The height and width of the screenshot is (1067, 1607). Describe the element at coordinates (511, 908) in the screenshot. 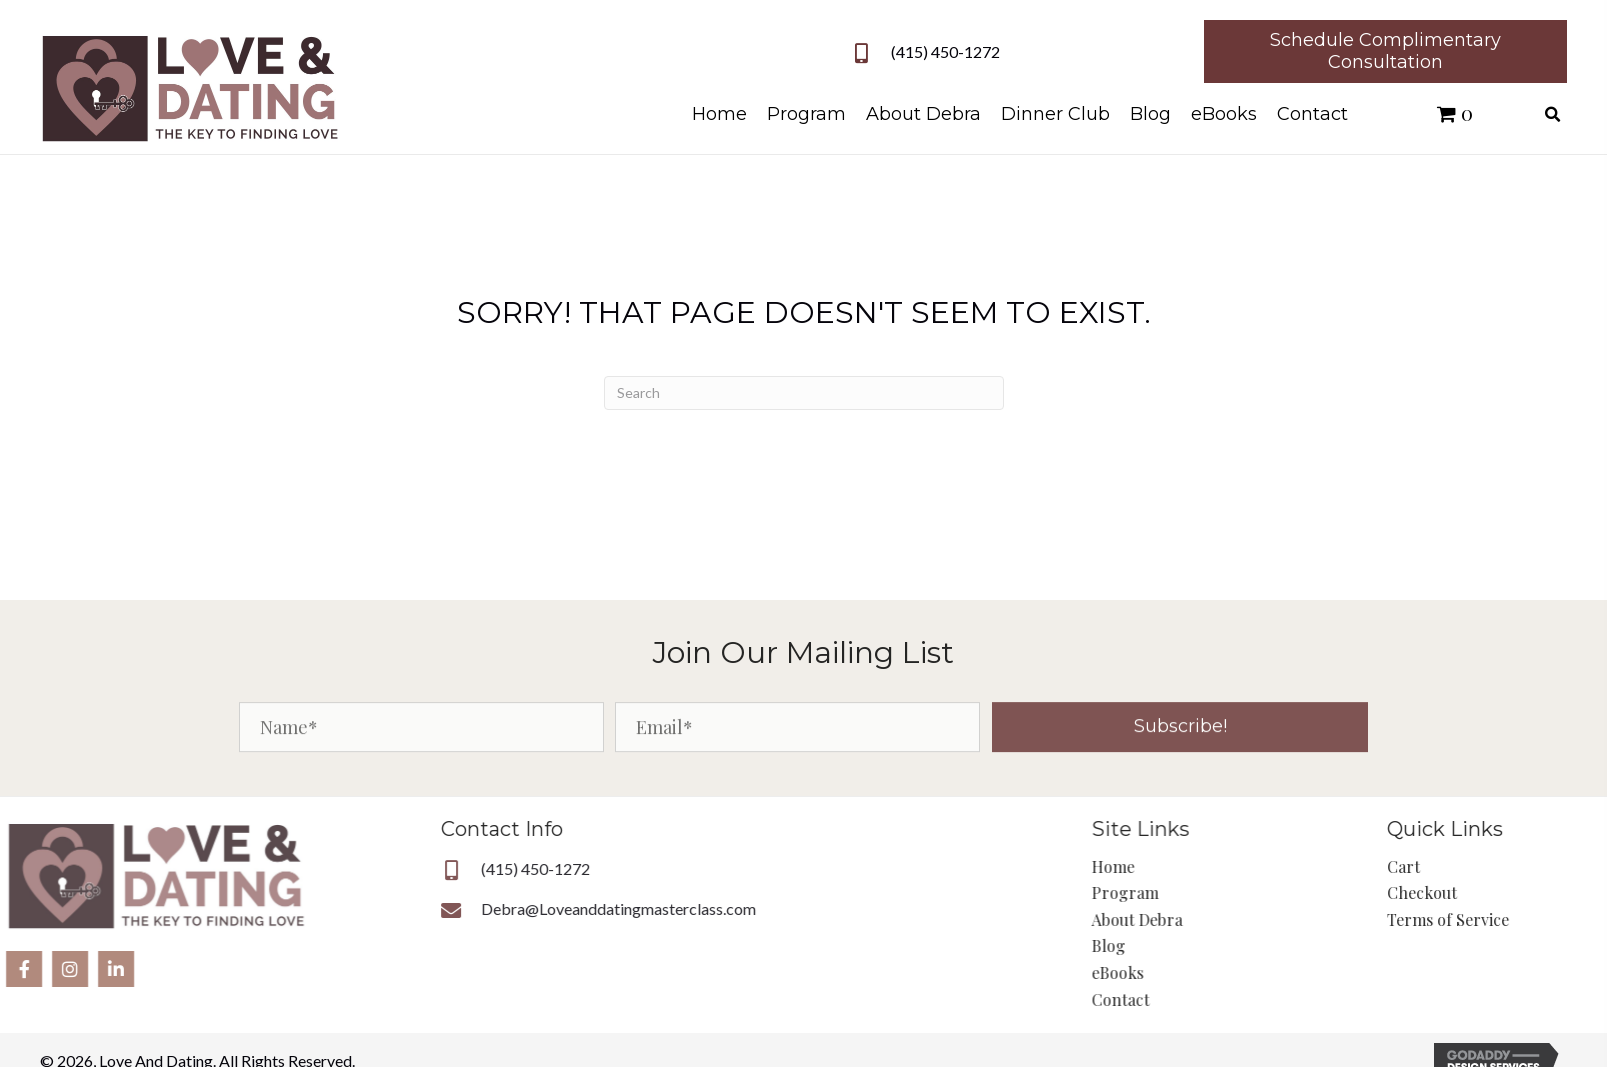

I see `Debra@Loveanddatingmasterclass.com` at that location.